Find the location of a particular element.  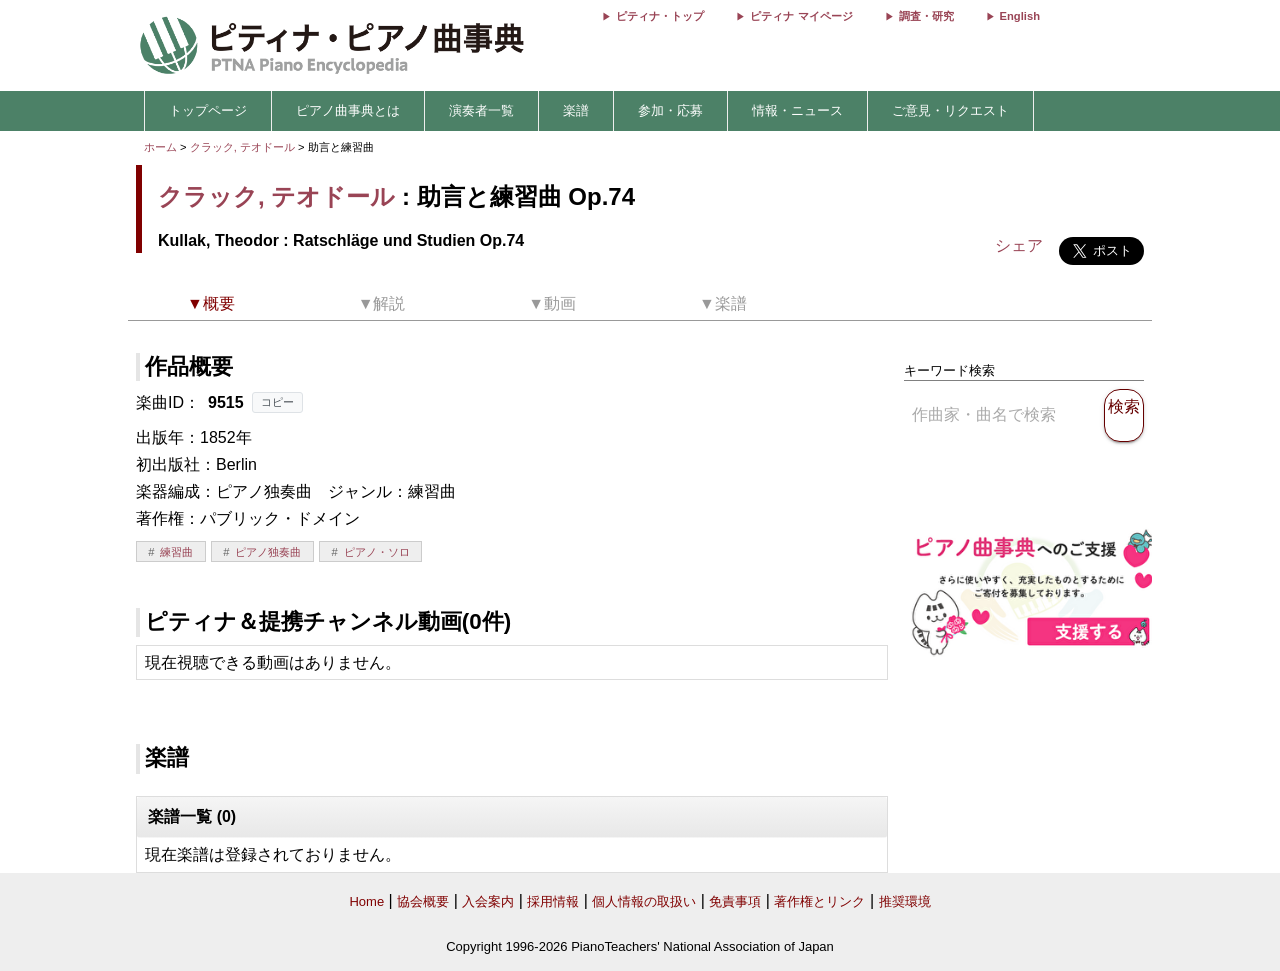

採用情報 is located at coordinates (553, 901).